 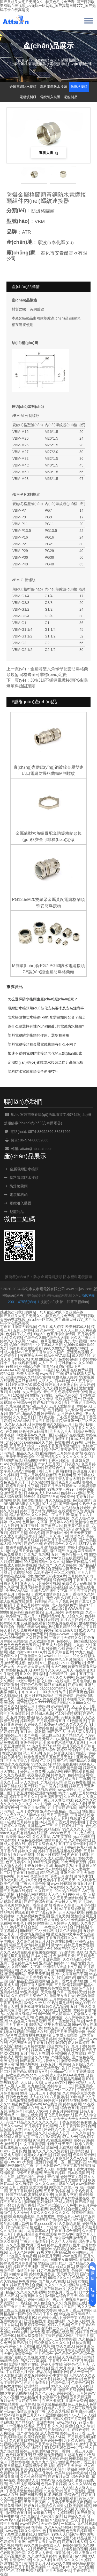 What do you see at coordinates (84, 1406) in the screenshot?
I see `婷婷伊人` at bounding box center [84, 1406].